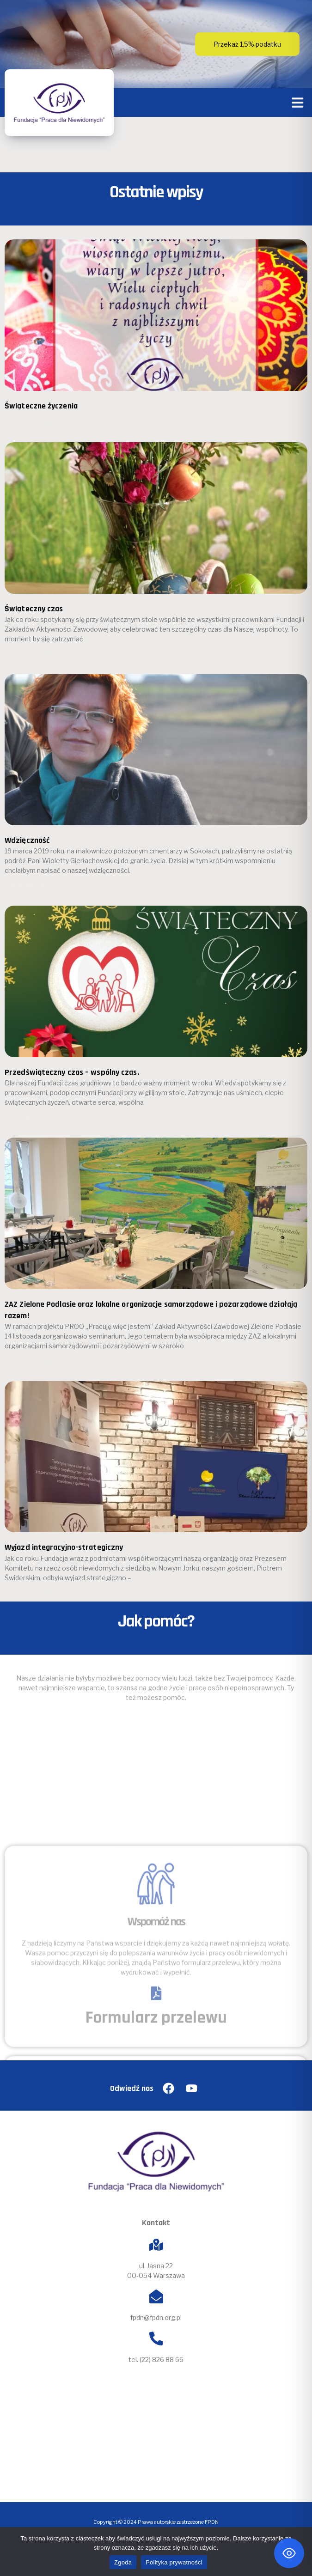  I want to click on Wdzięczność, so click(27, 840).